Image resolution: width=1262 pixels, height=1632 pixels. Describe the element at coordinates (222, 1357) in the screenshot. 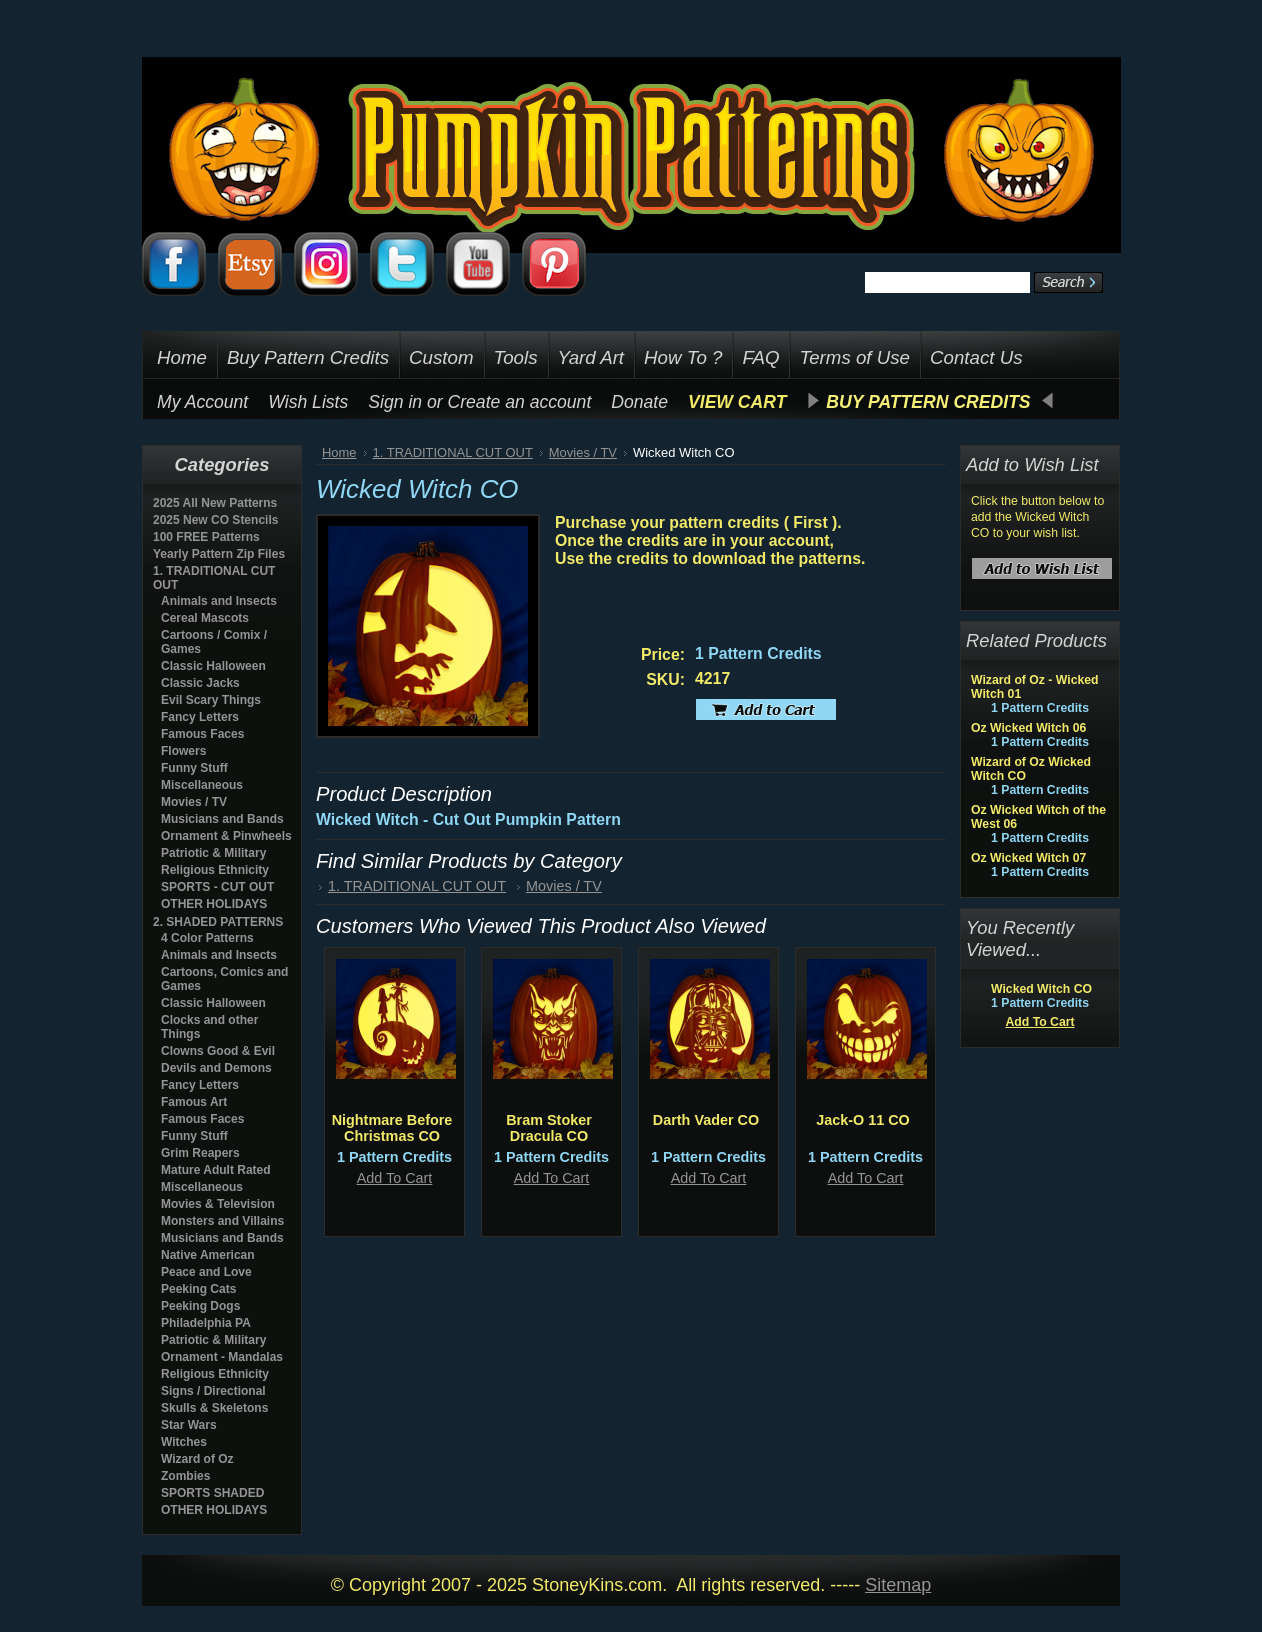

I see `Ornament - Mandalas` at that location.